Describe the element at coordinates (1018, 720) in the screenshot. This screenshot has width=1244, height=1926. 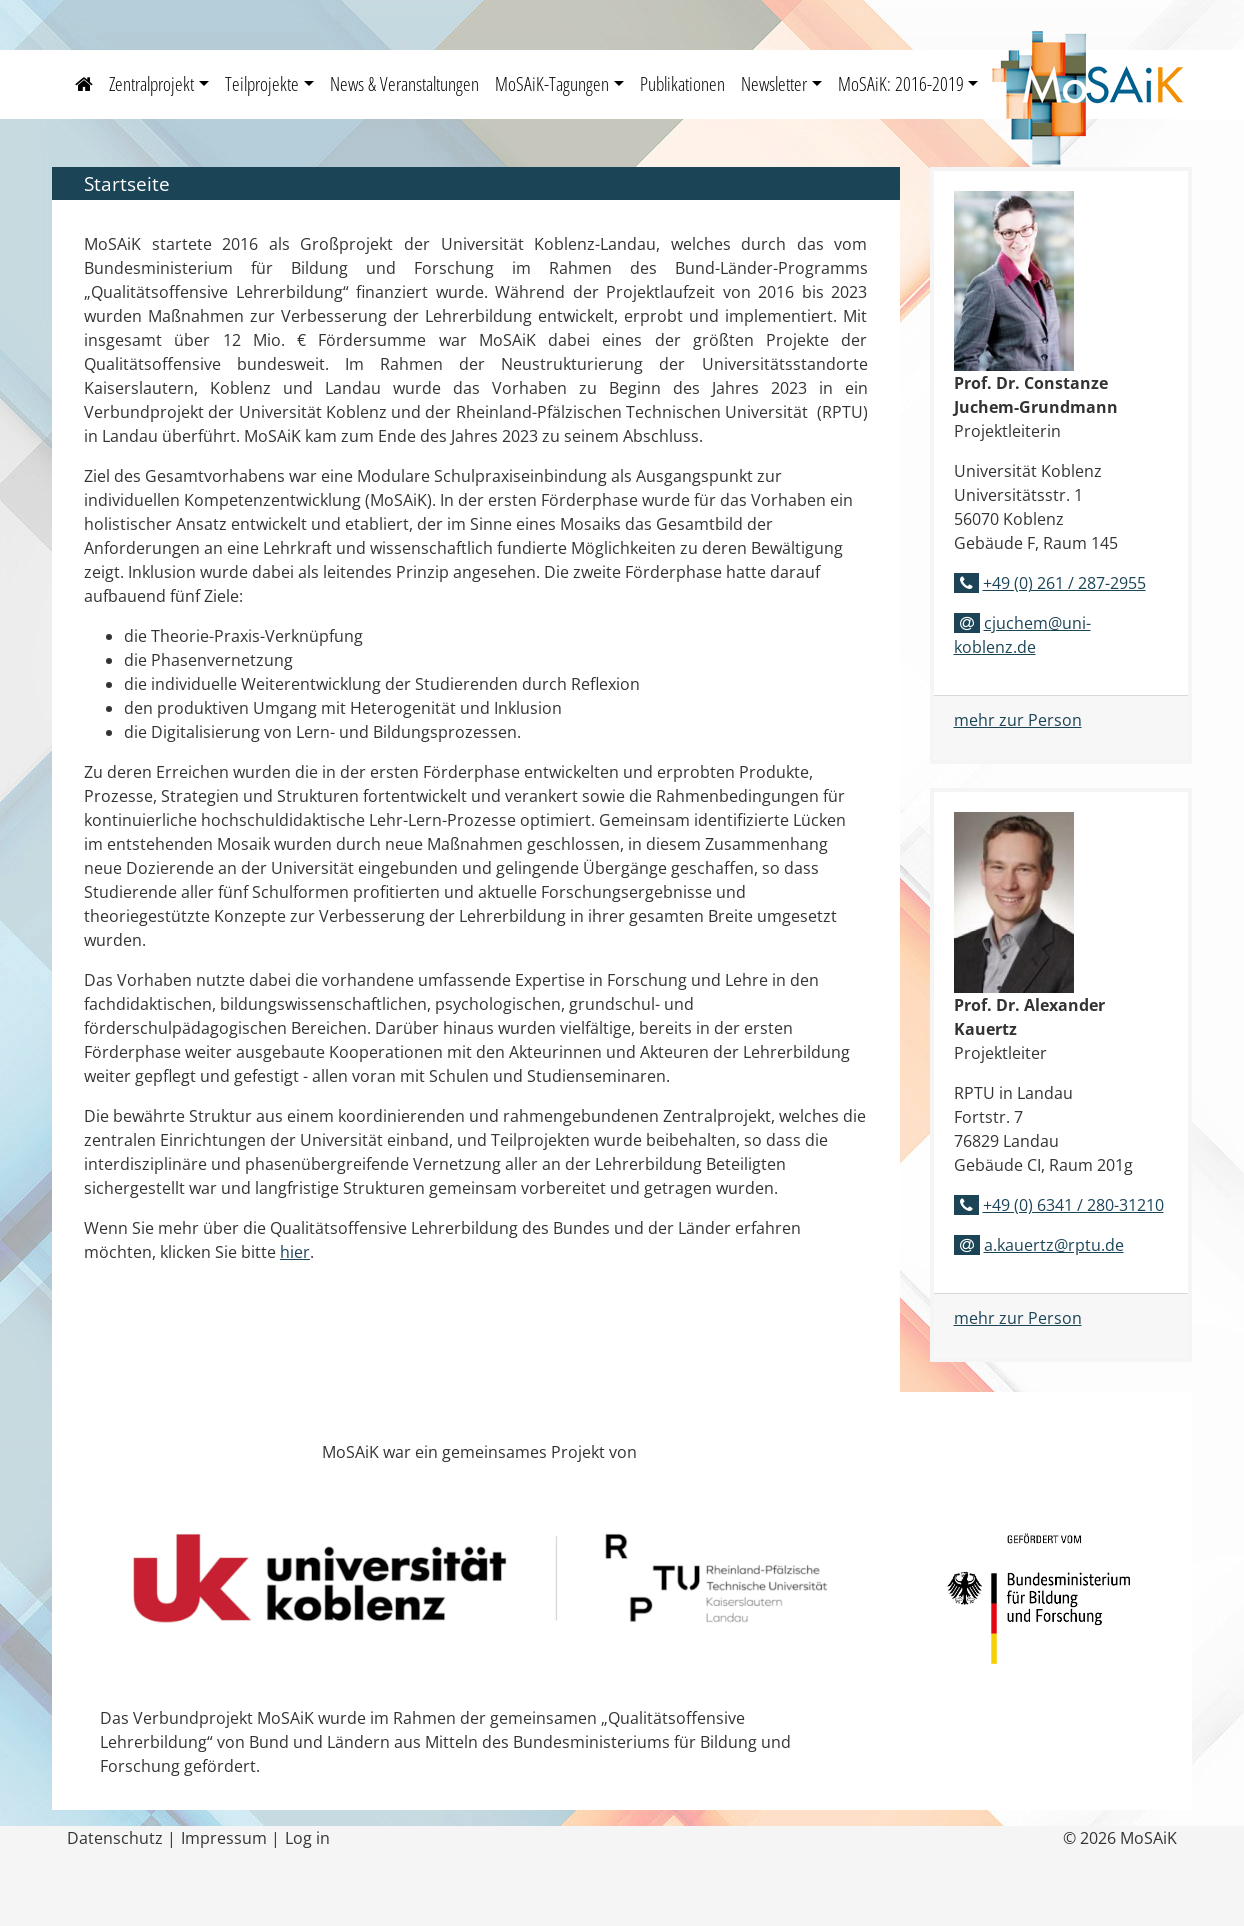
I see `mehr zur Person` at that location.